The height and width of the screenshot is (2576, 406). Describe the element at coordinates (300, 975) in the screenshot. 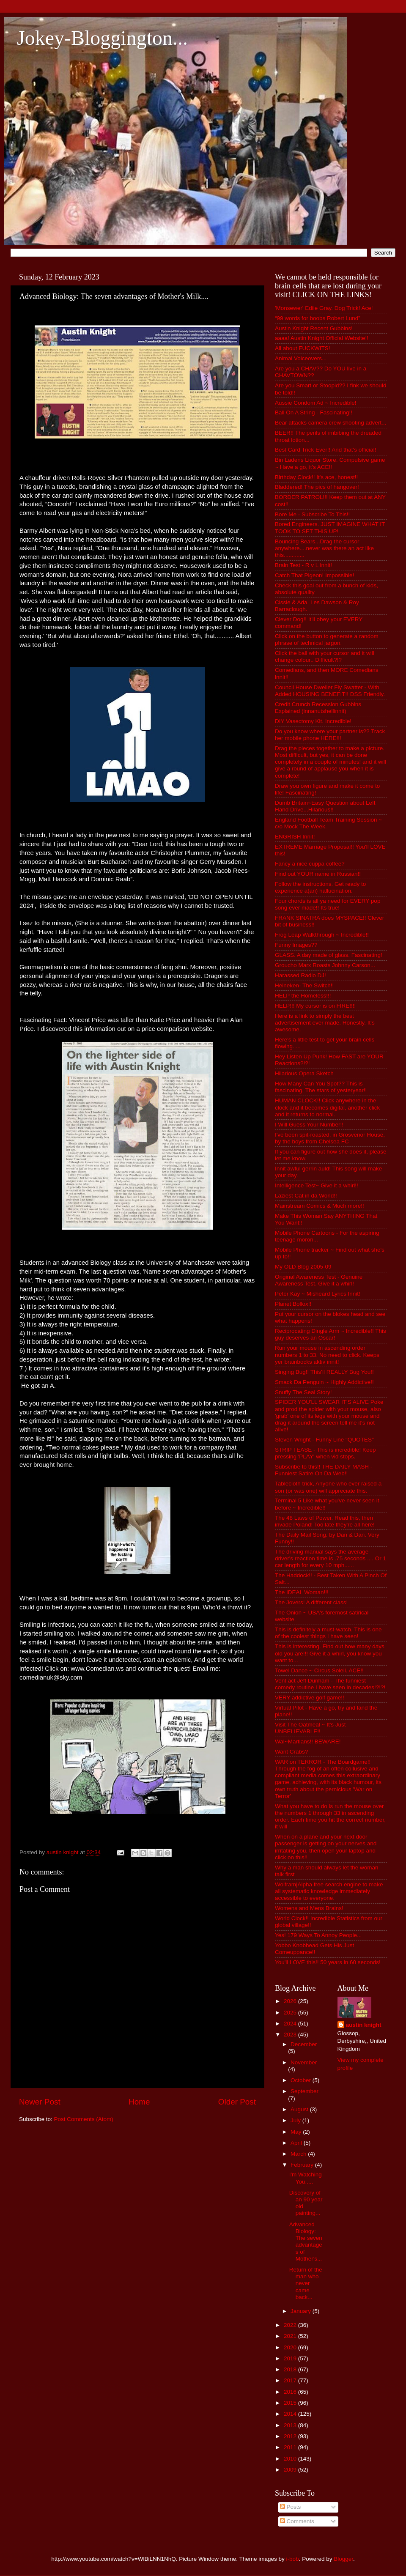

I see `Harassed Radio DJ!` at that location.